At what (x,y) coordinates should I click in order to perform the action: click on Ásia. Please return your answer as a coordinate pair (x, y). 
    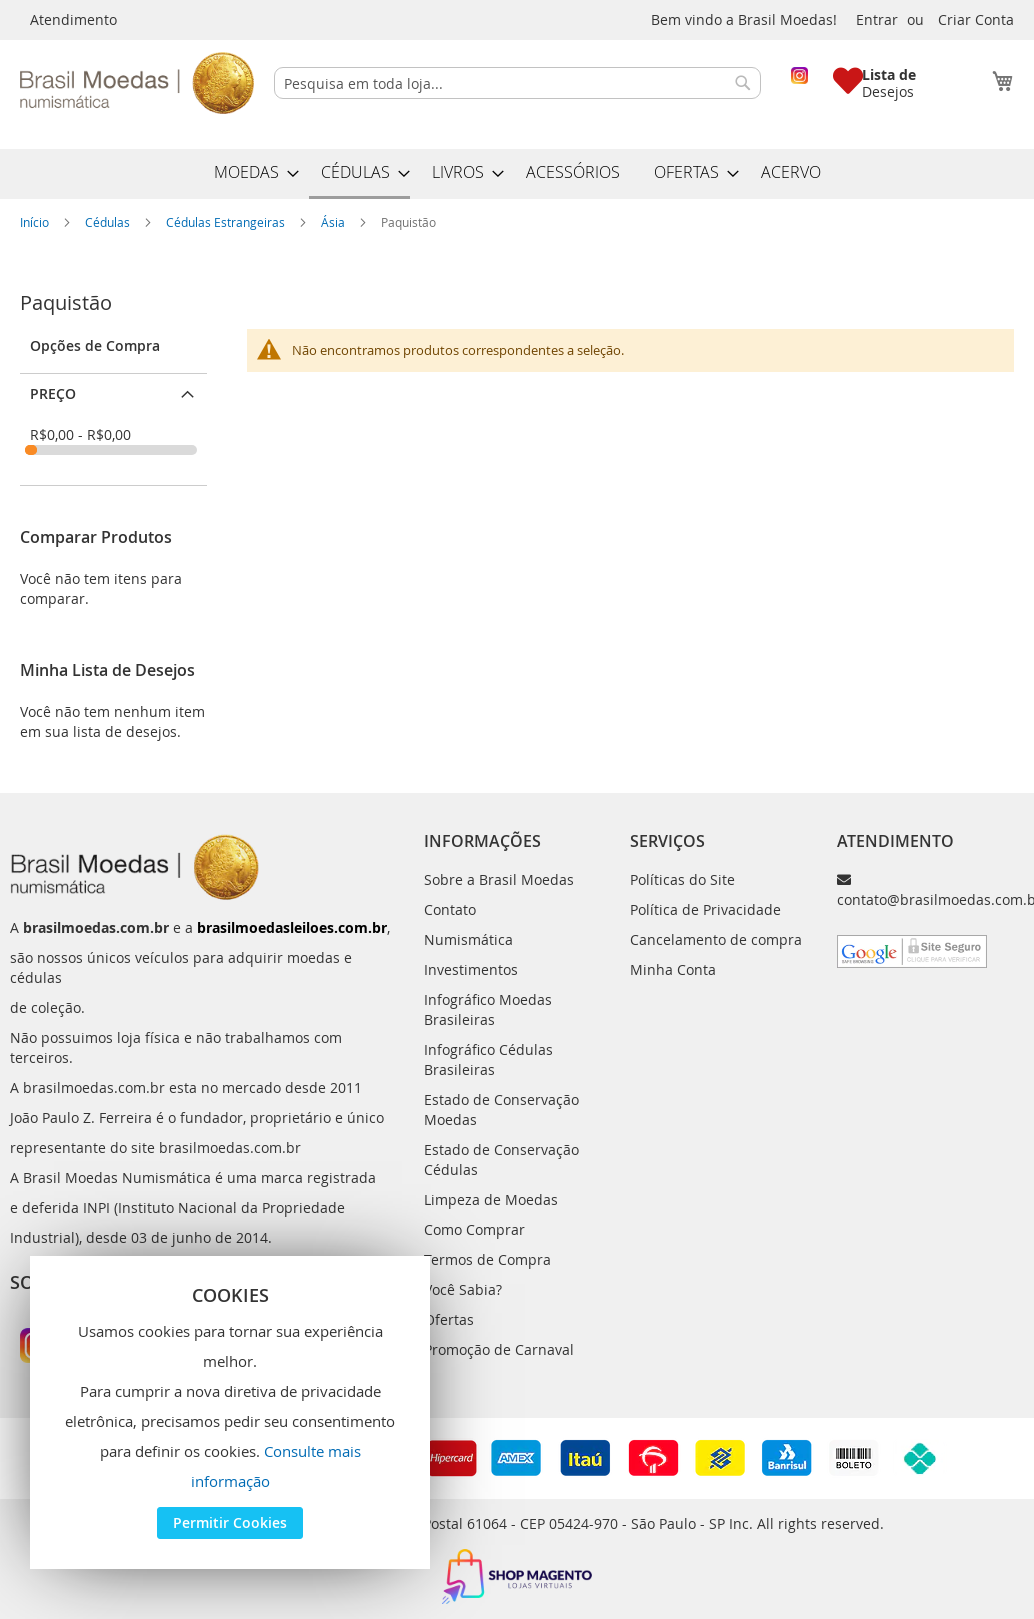
    Looking at the image, I should click on (334, 222).